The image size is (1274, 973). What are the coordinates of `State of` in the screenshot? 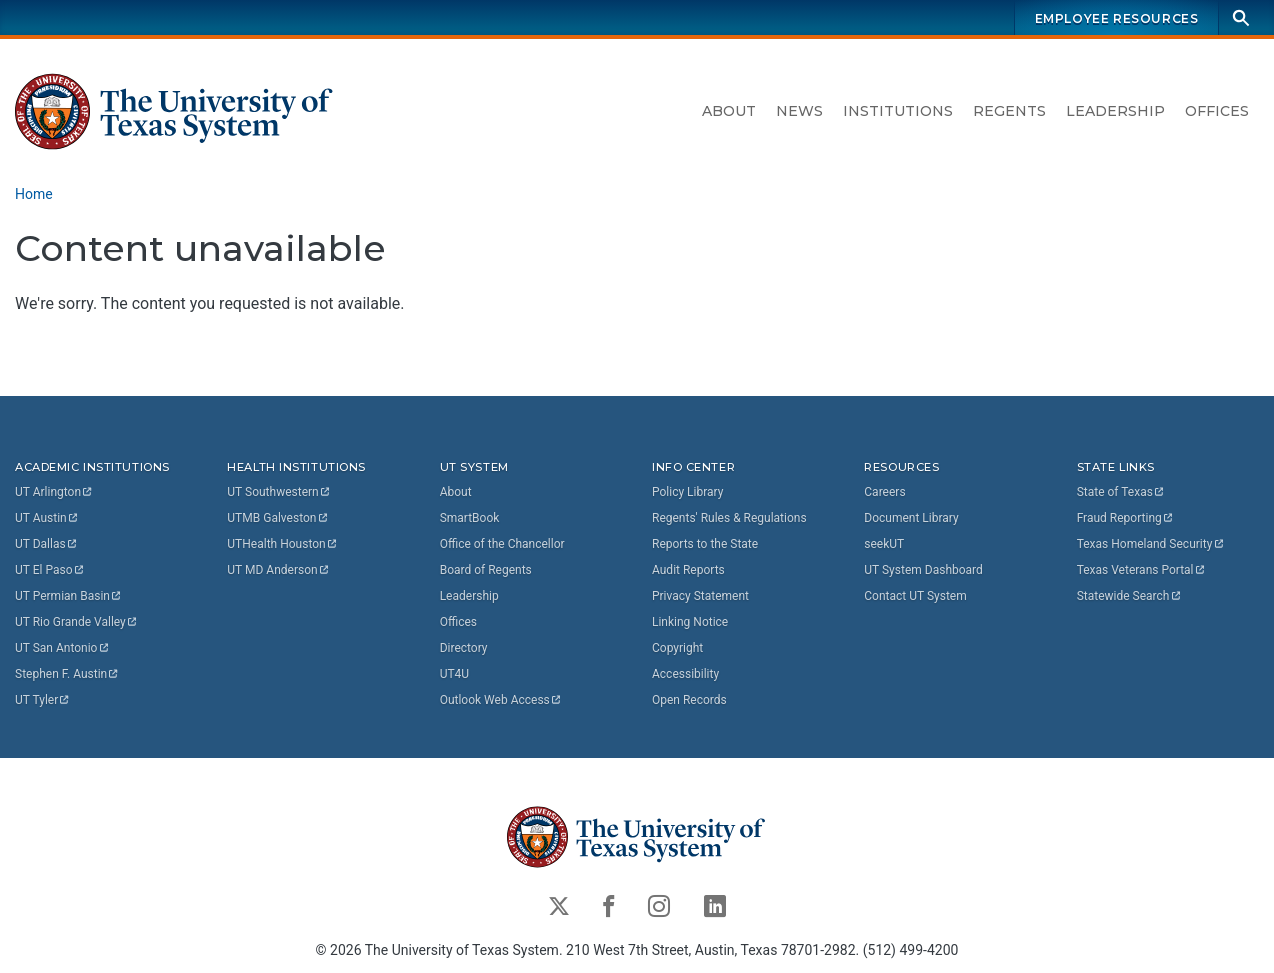 It's located at (1121, 492).